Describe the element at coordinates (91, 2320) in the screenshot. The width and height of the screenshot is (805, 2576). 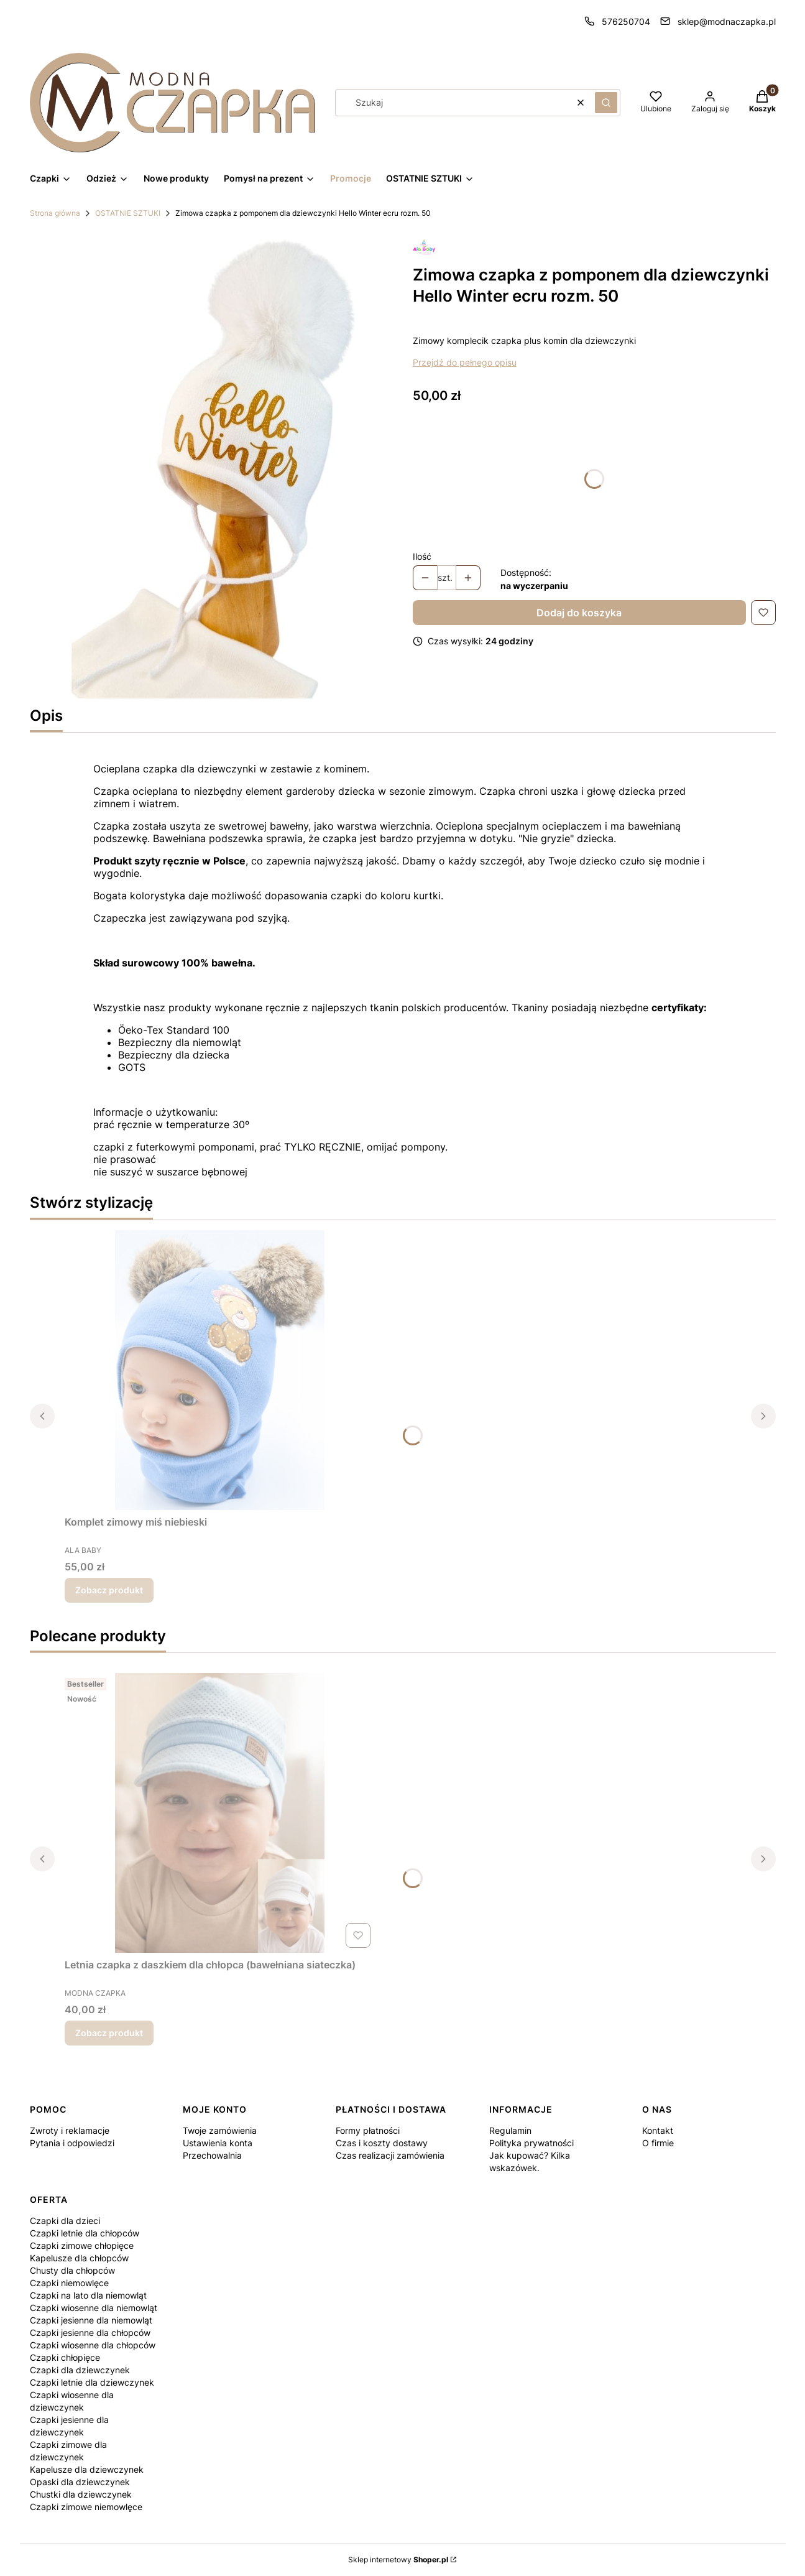
I see `Czapki jesienne dla niemowląt` at that location.